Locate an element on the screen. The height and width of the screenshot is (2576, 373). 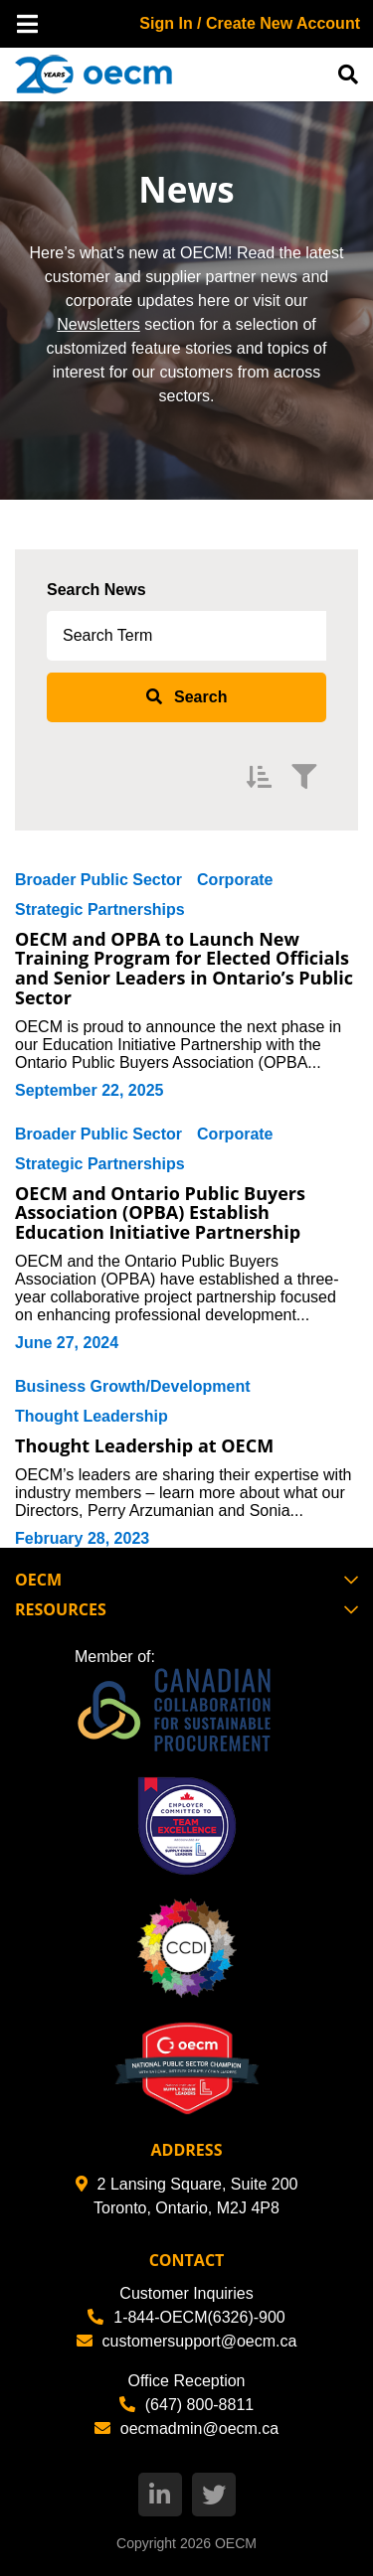
OECM is located at coordinates (236, 2543).